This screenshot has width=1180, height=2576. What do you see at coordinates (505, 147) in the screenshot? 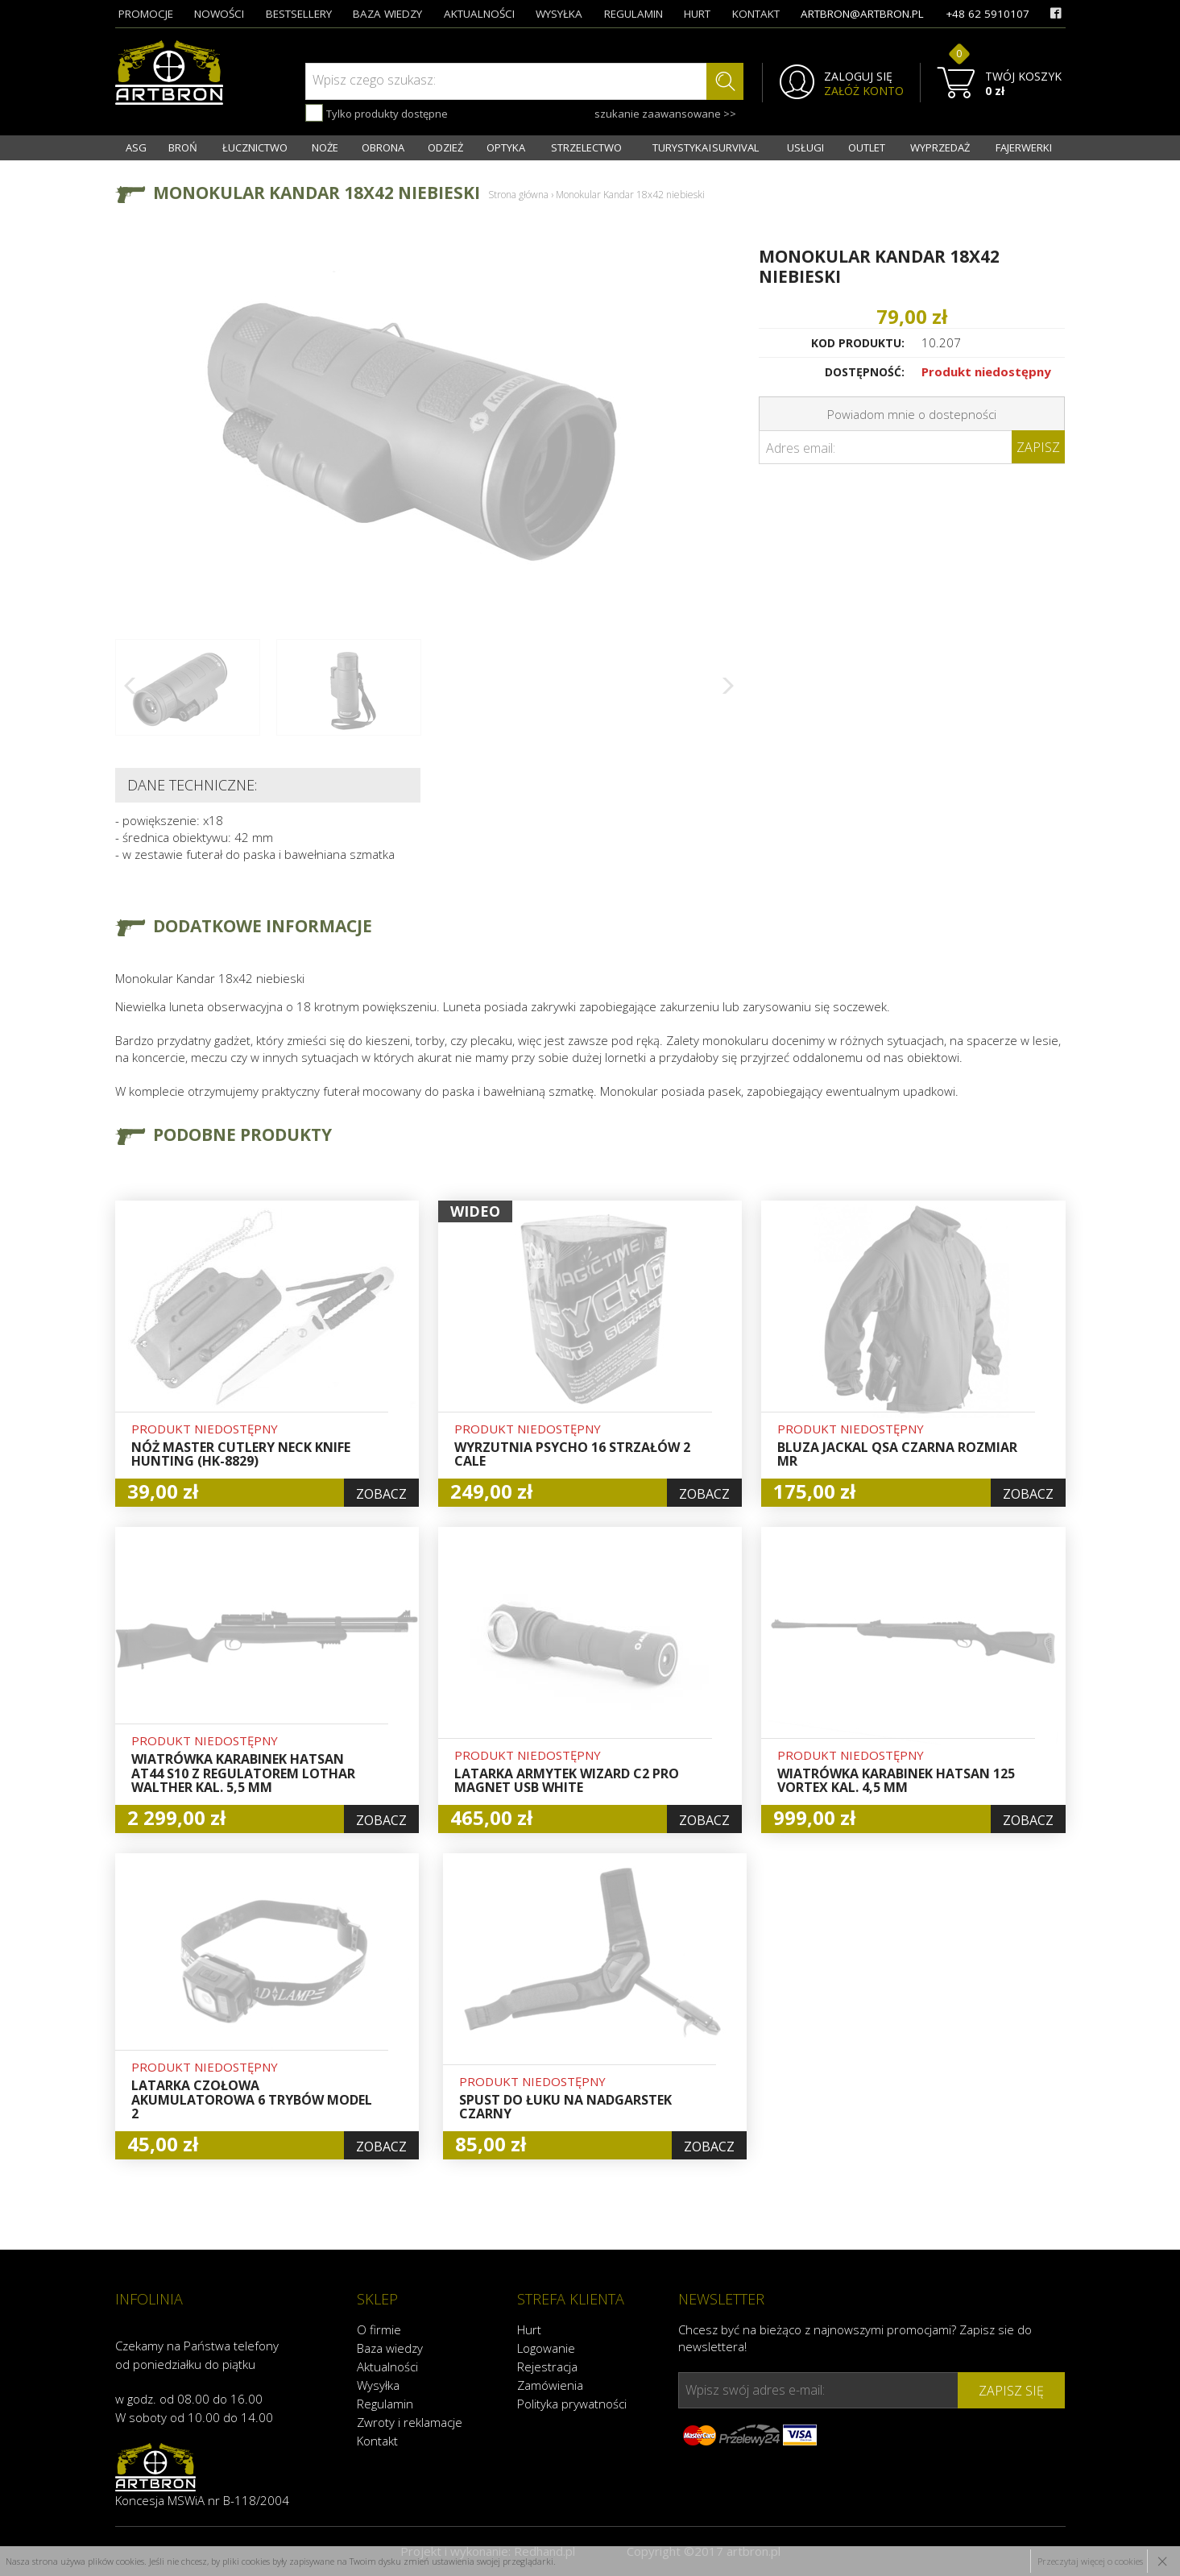
I see `OPTYKA` at bounding box center [505, 147].